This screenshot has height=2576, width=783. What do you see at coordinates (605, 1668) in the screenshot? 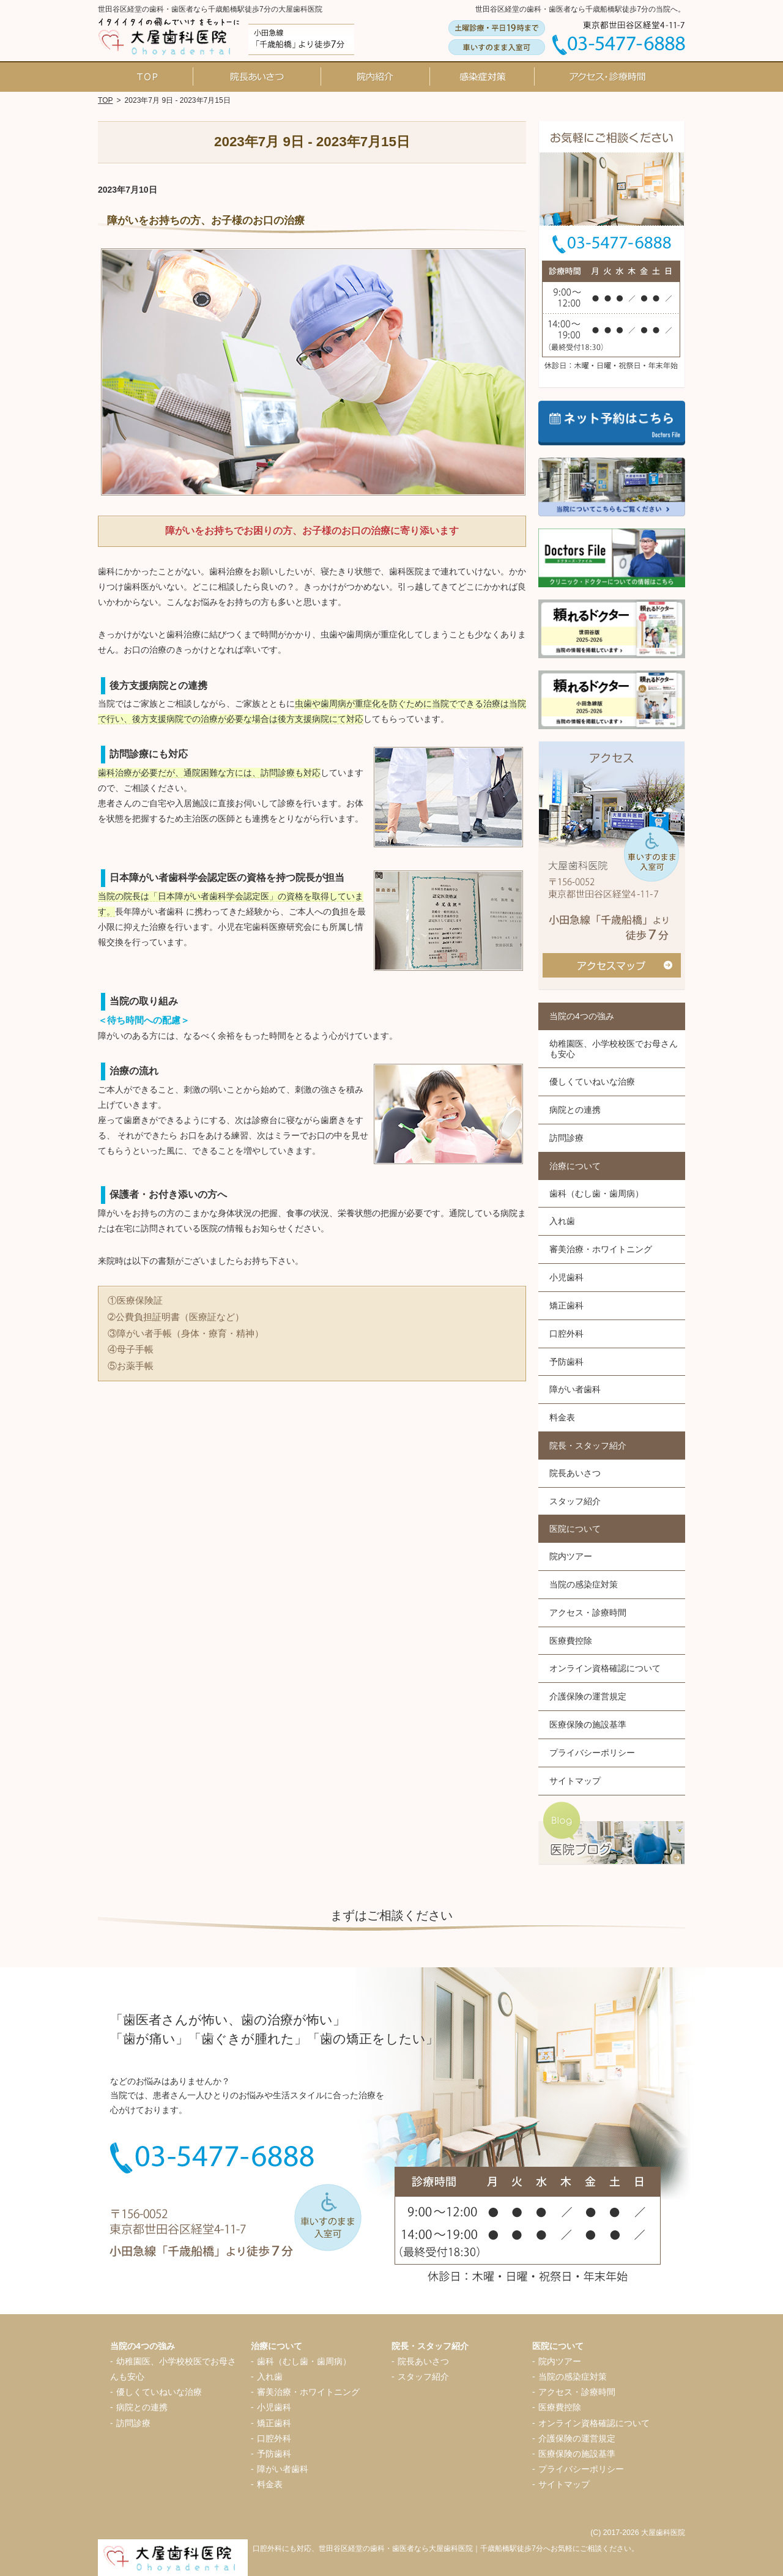
I see `オンライン資格確認について` at bounding box center [605, 1668].